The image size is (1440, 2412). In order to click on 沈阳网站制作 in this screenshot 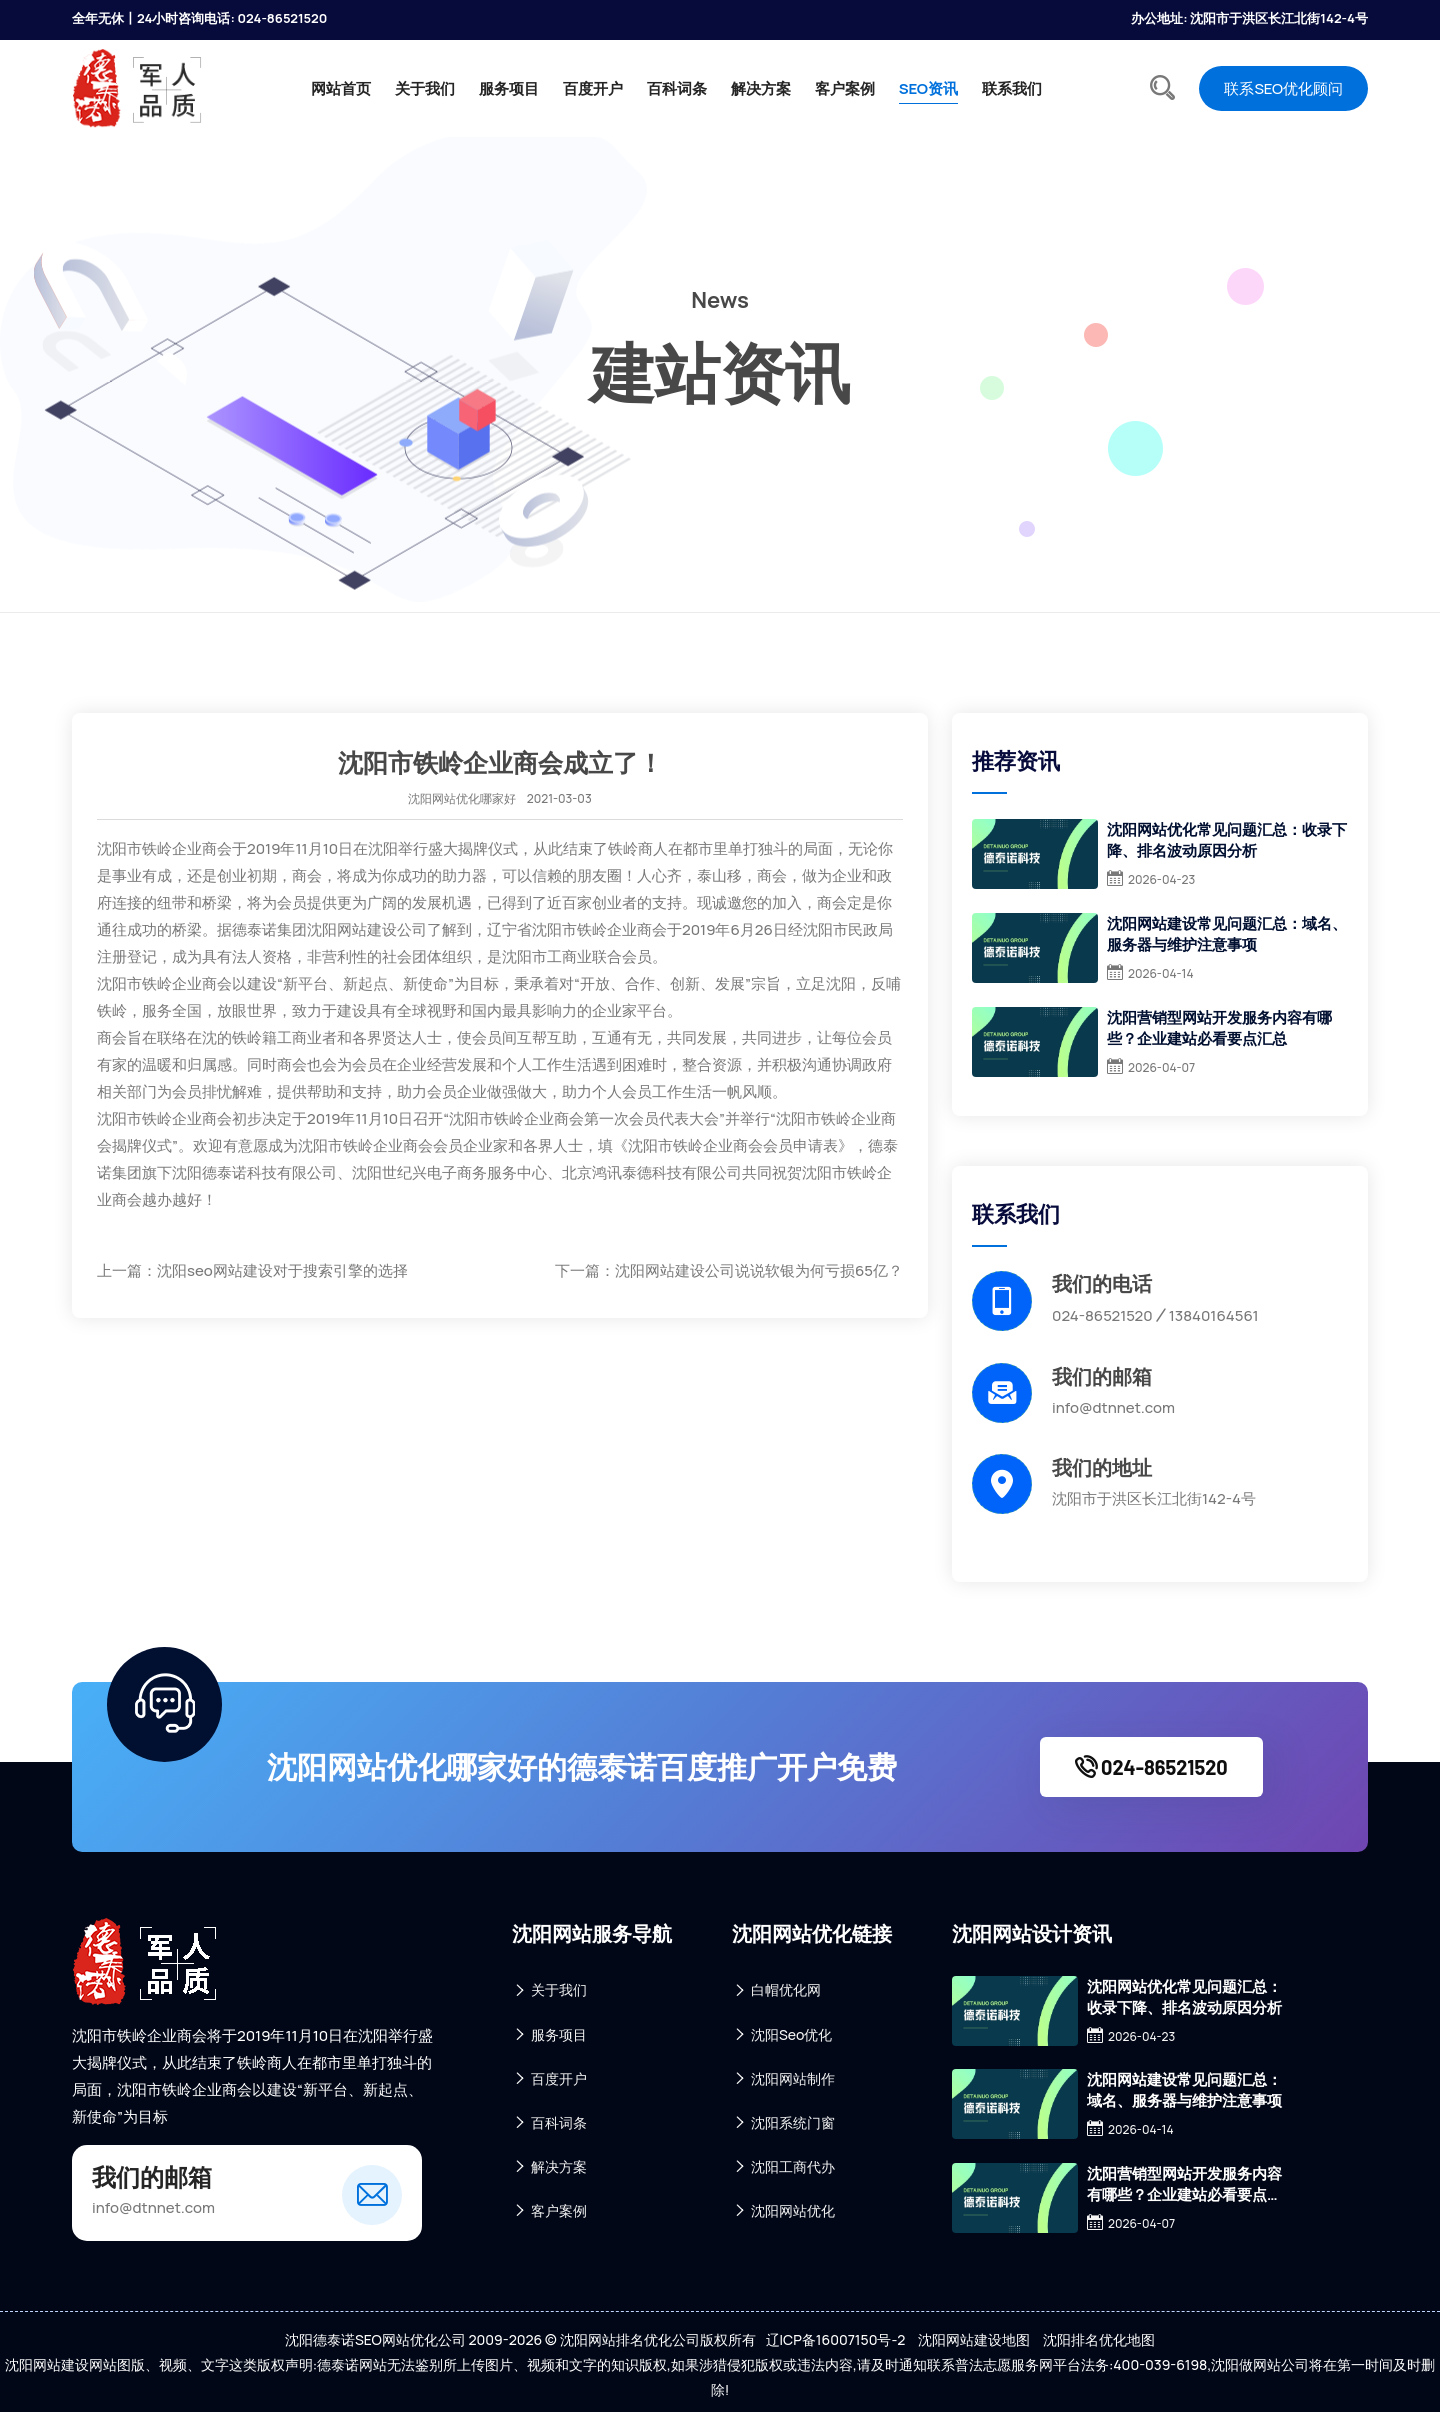, I will do `click(783, 2078)`.